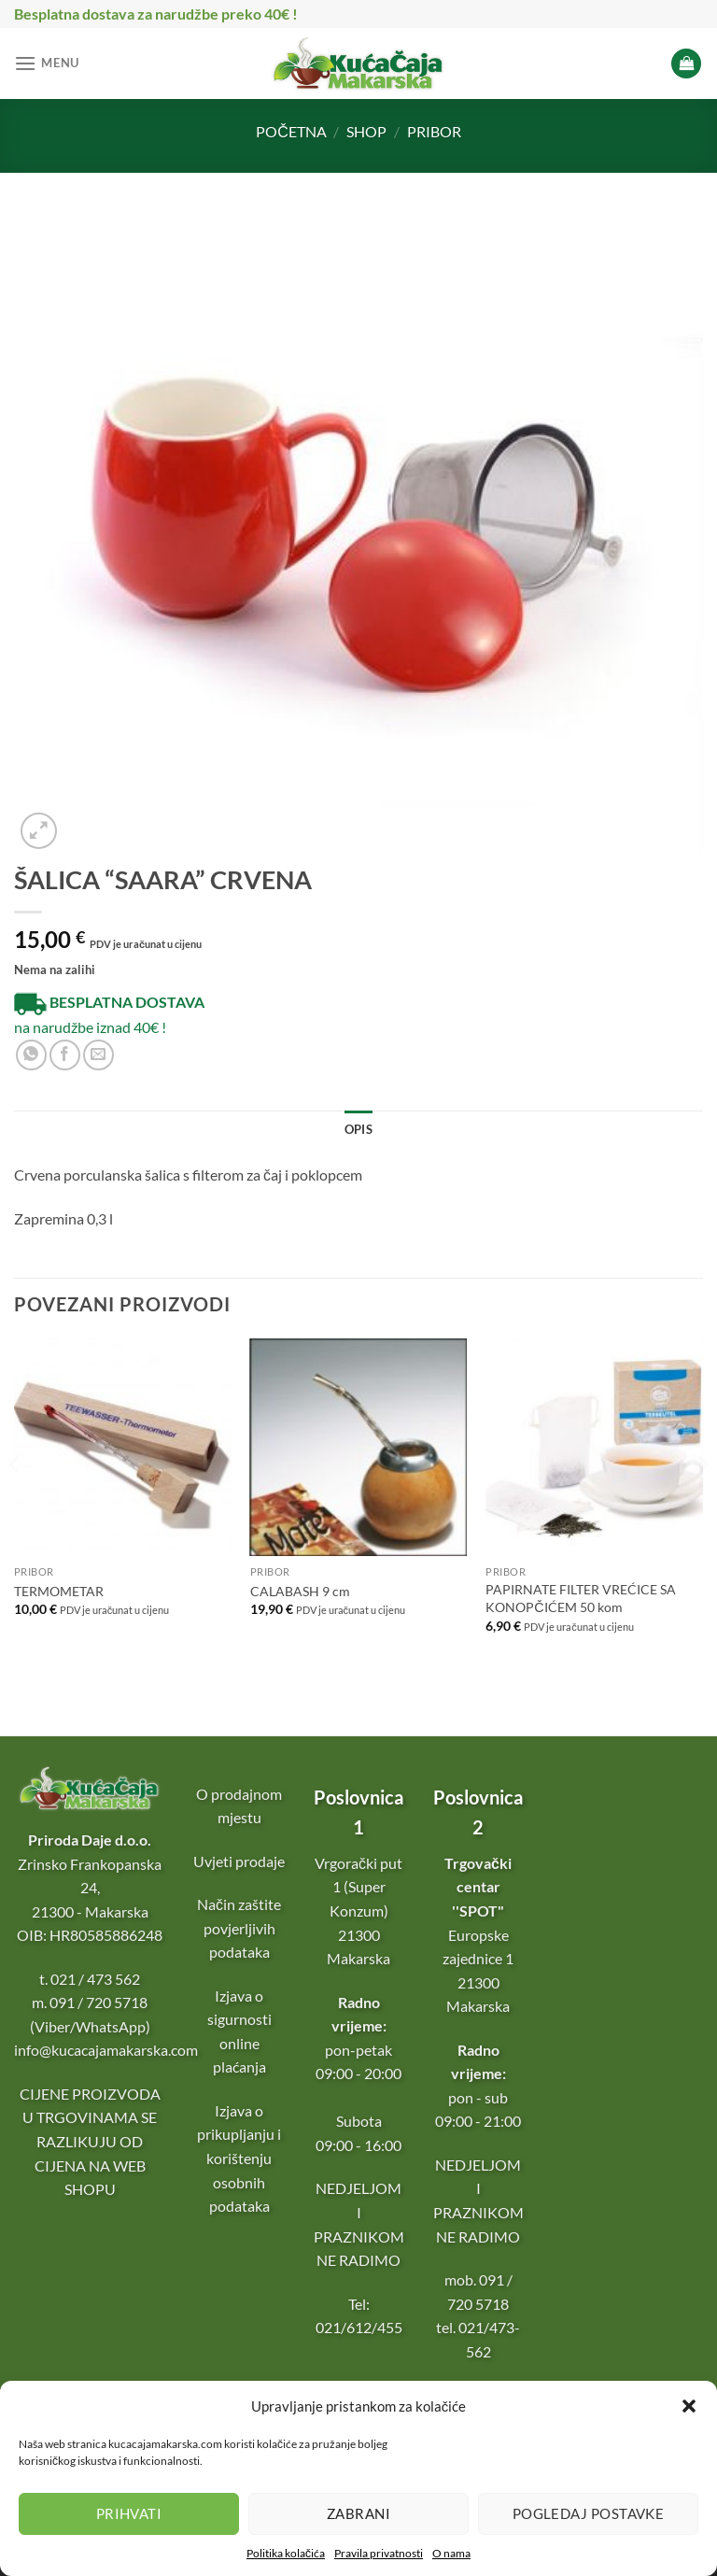 The width and height of the screenshot is (717, 2576). What do you see at coordinates (123, 1447) in the screenshot?
I see `[TERMOMETAR]` at bounding box center [123, 1447].